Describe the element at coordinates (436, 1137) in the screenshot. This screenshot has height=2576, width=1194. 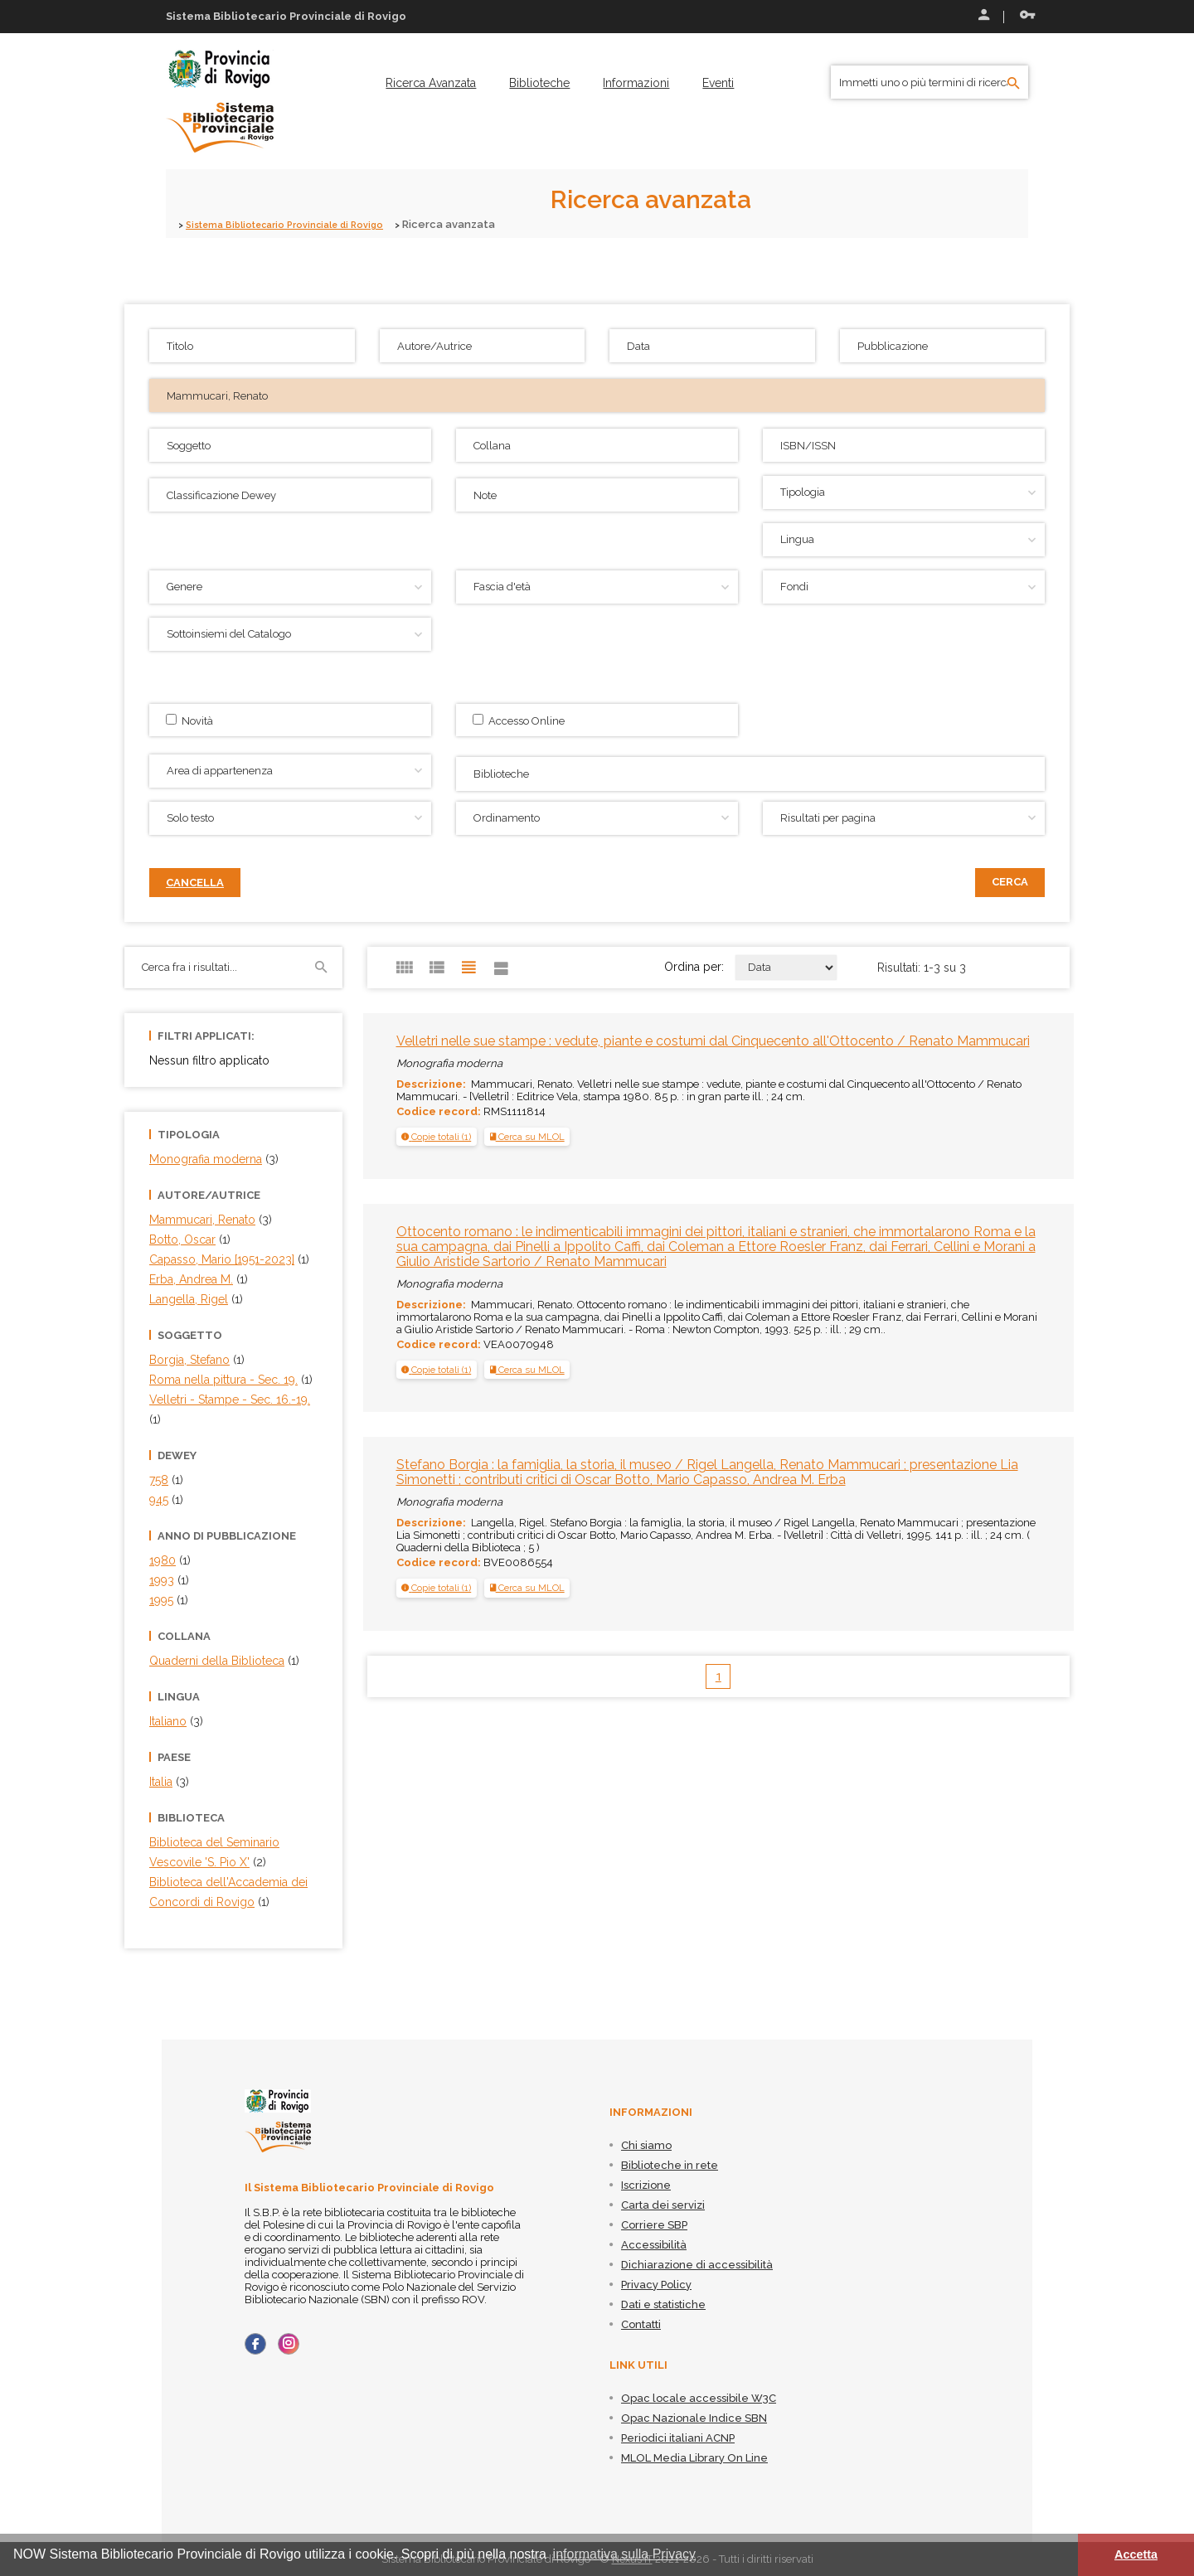
I see `[tab]` at that location.